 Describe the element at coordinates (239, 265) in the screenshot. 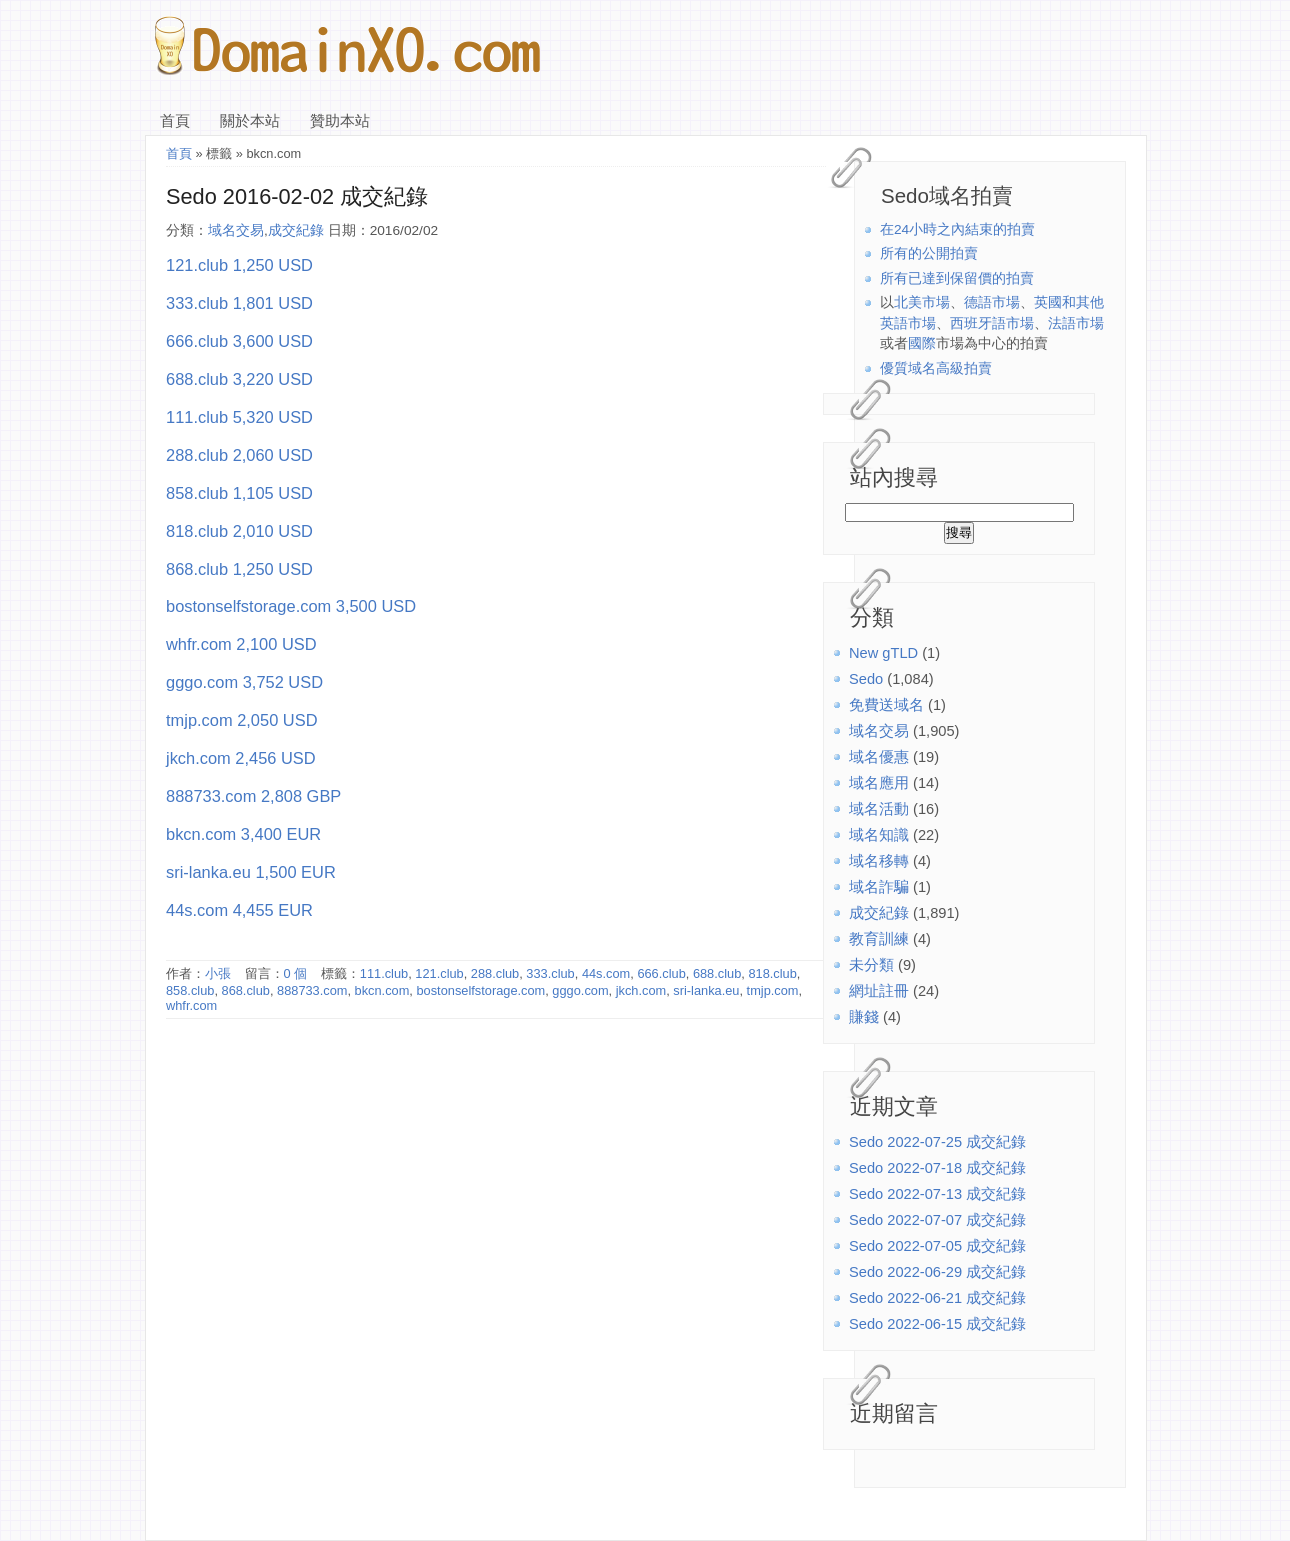

I see `121.club 1,250 USD` at that location.